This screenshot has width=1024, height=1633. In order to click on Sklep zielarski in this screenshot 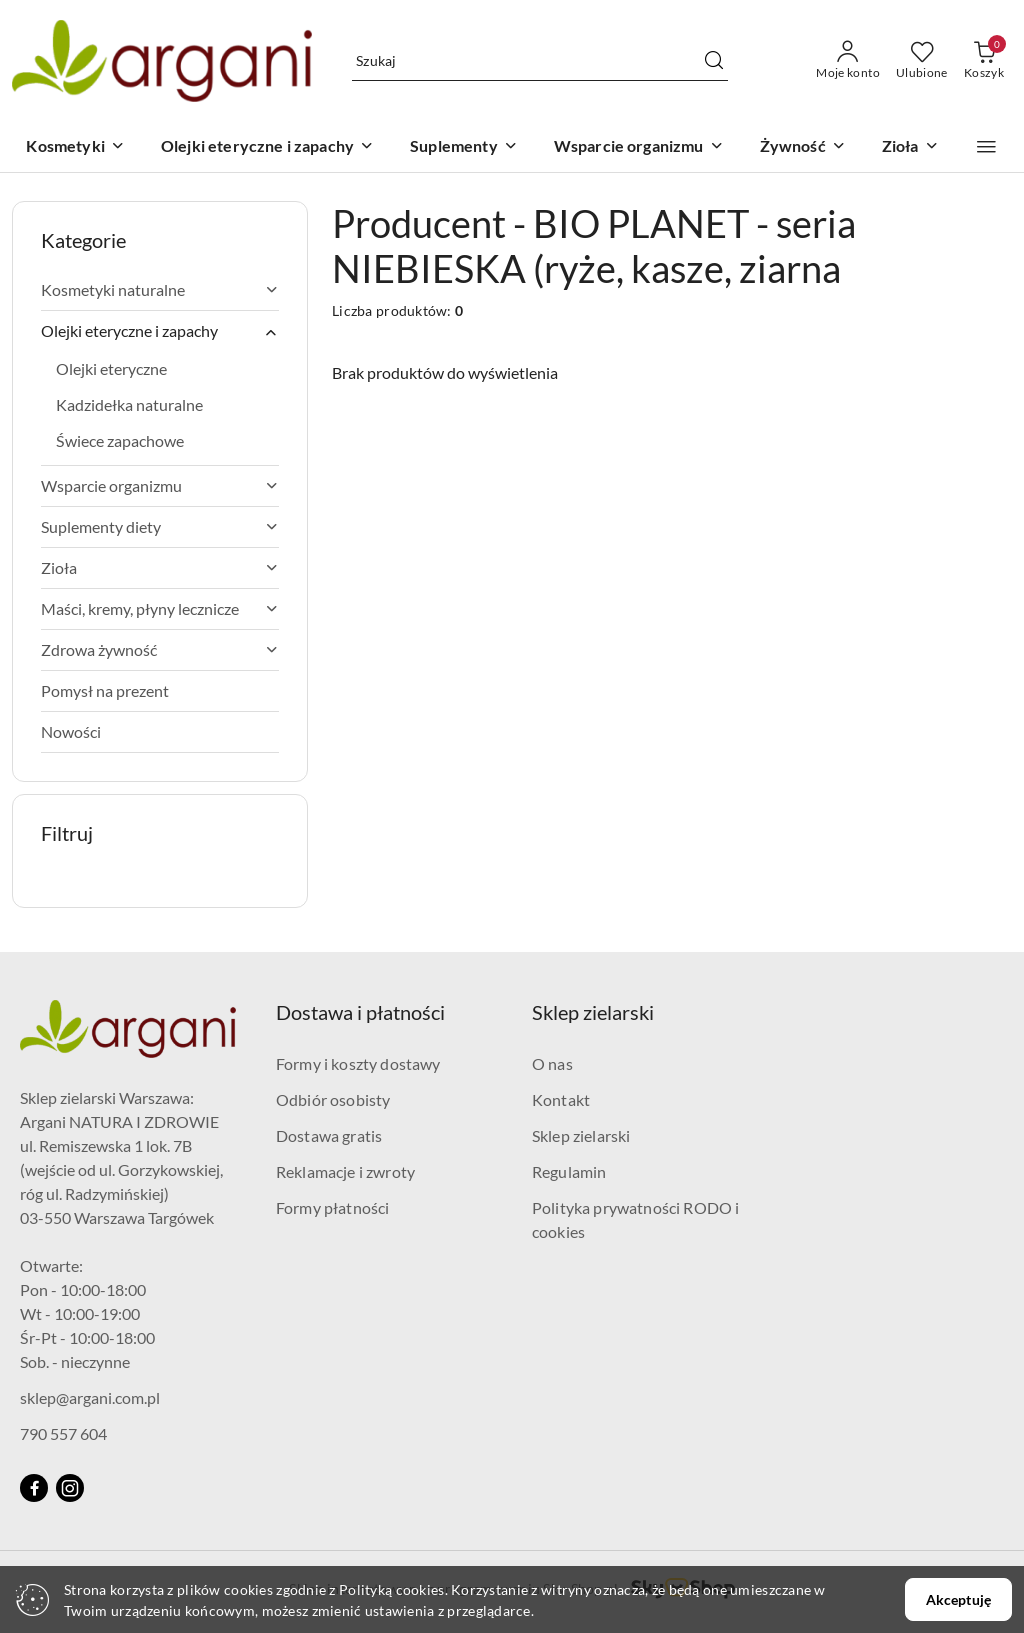, I will do `click(581, 1135)`.